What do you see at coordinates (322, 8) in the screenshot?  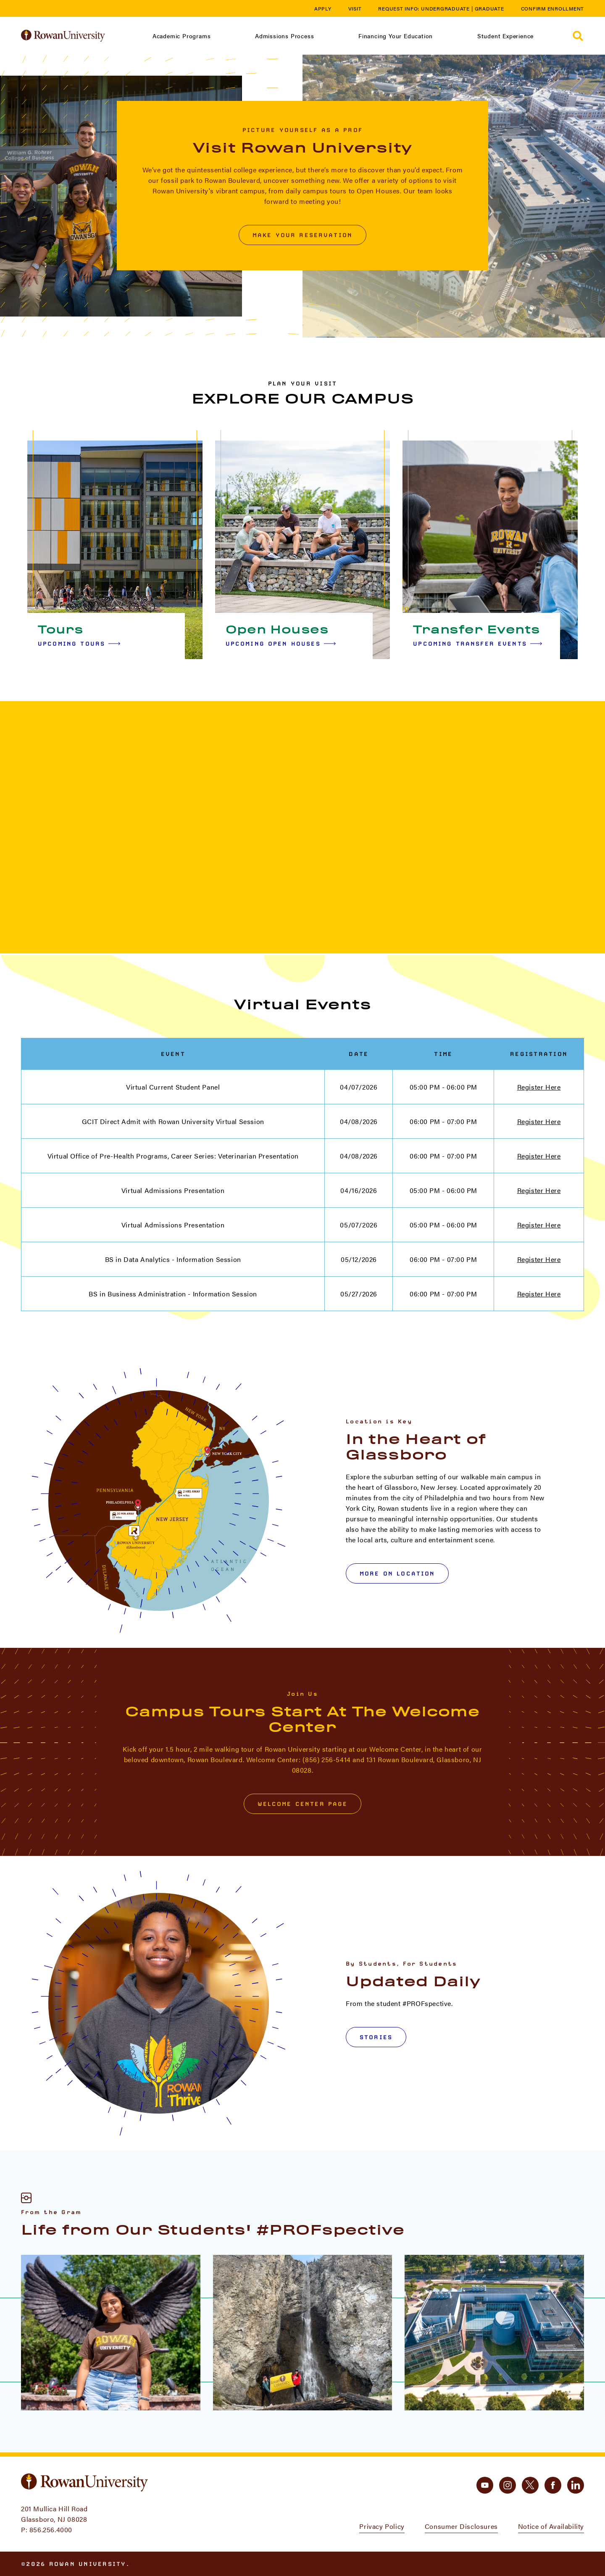 I see `Apply` at bounding box center [322, 8].